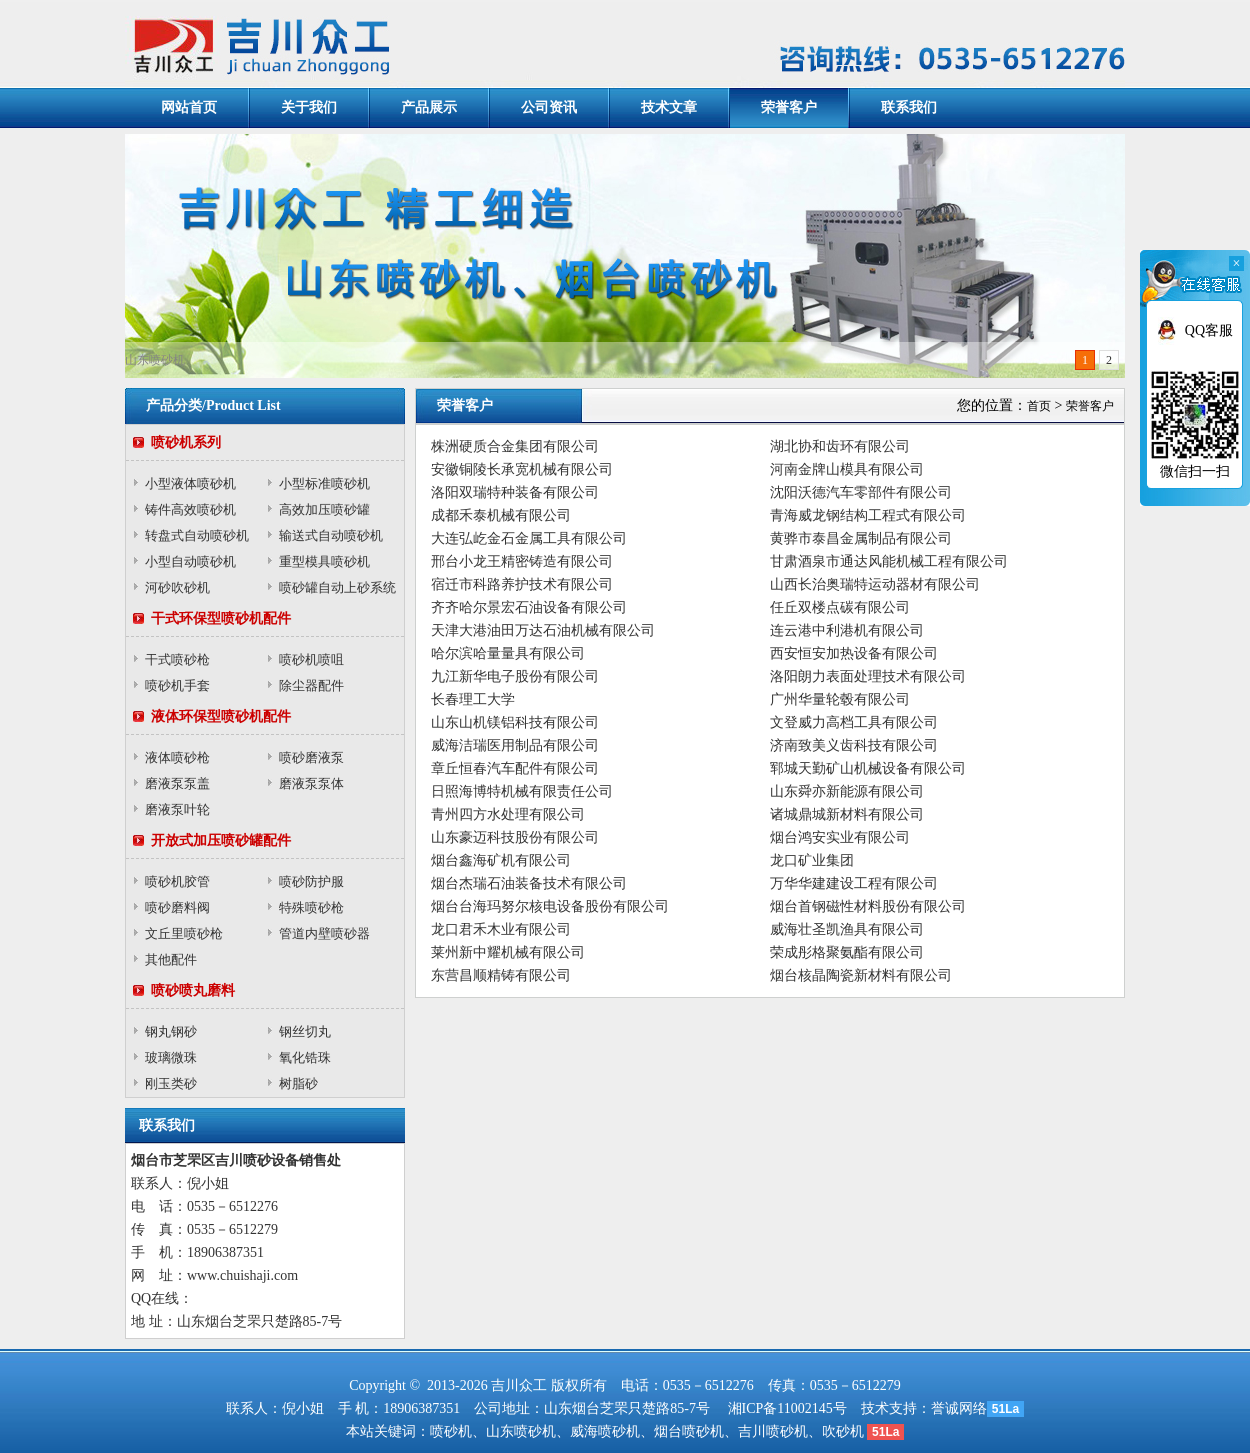 The image size is (1250, 1453). What do you see at coordinates (177, 757) in the screenshot?
I see `液体喷砂枪` at bounding box center [177, 757].